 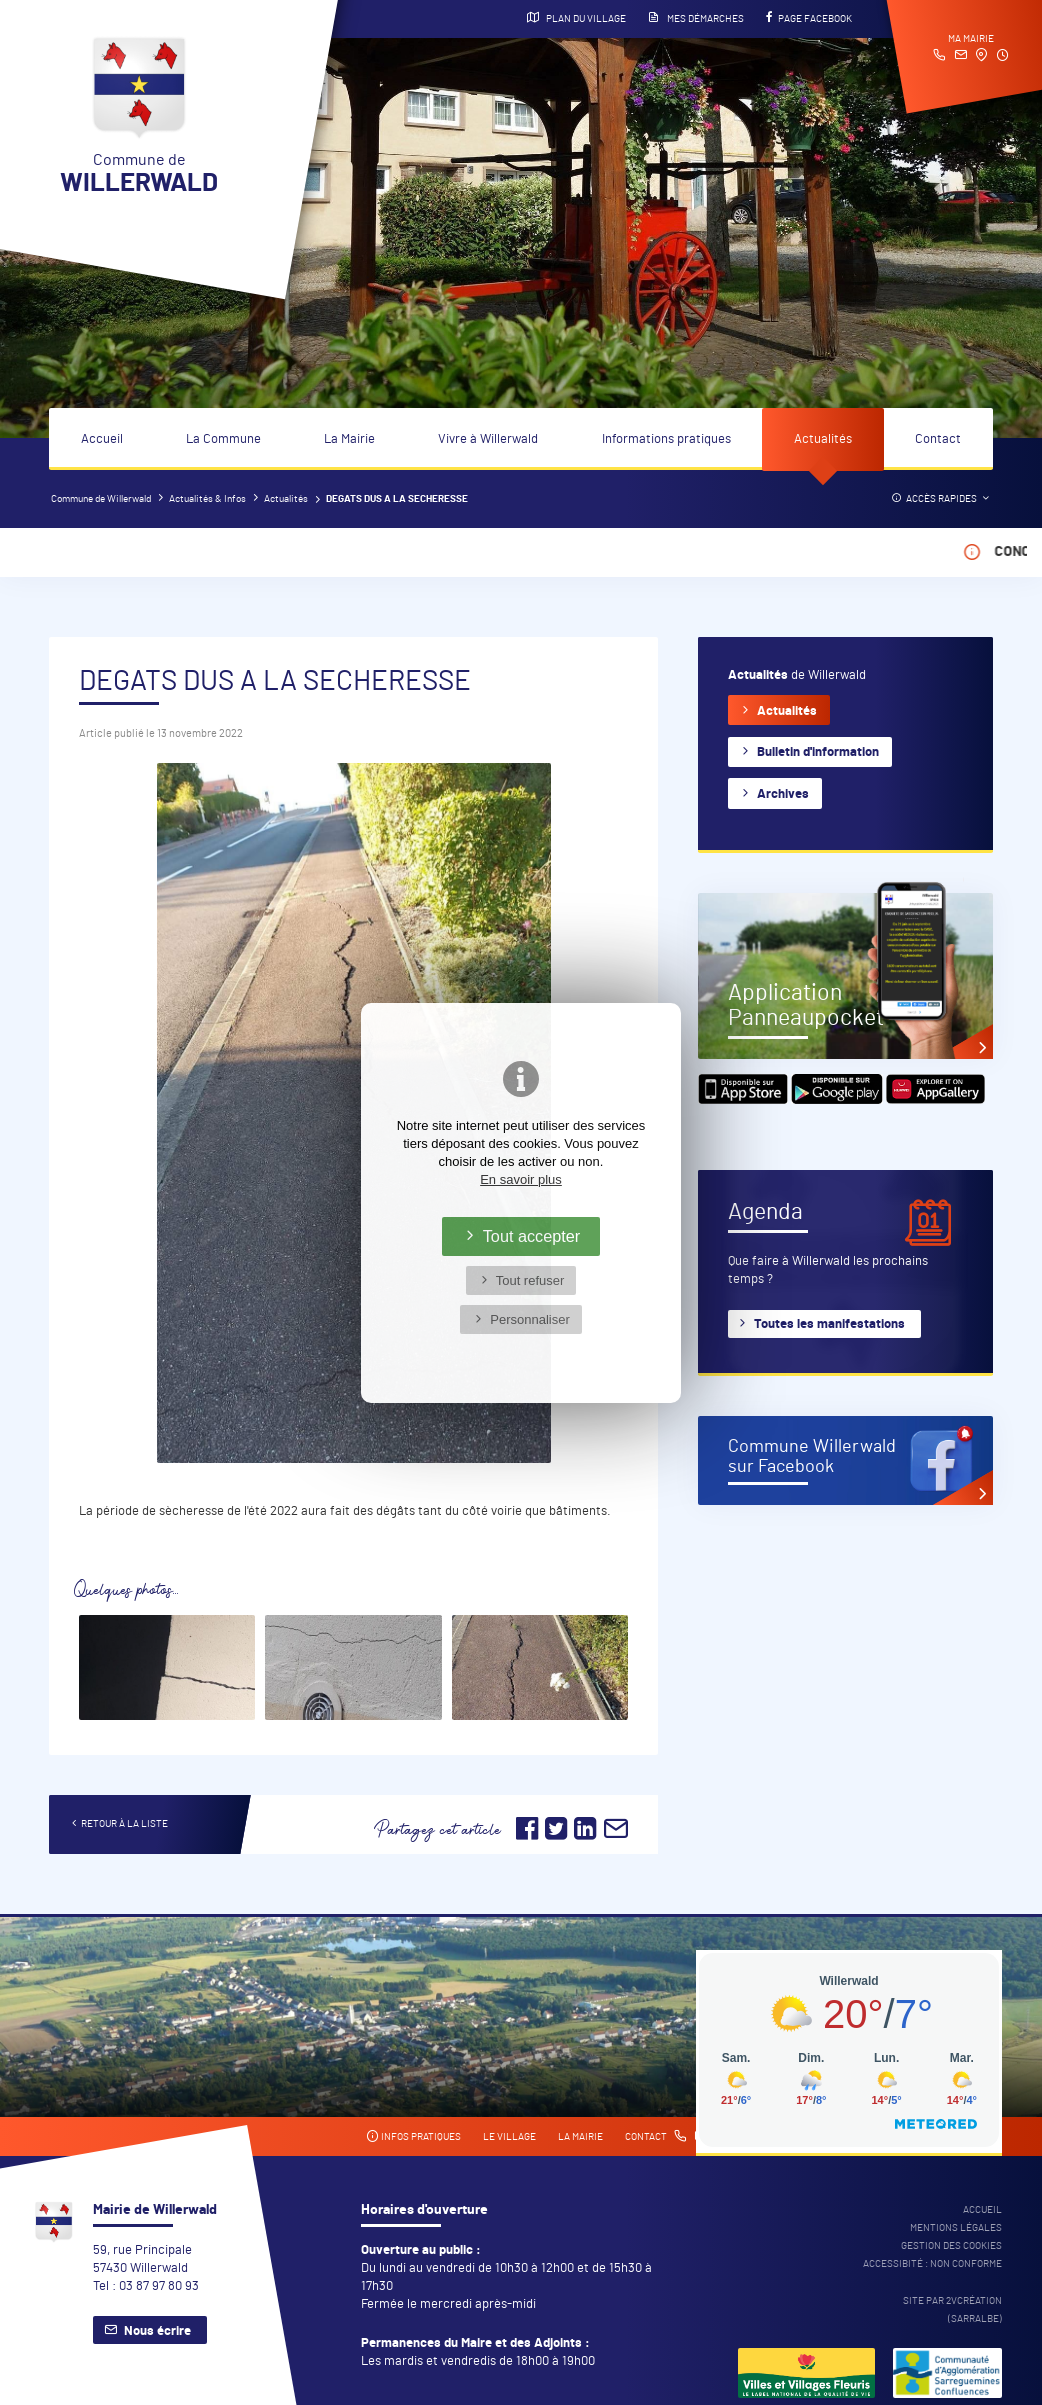 What do you see at coordinates (823, 439) in the screenshot?
I see `Actualités` at bounding box center [823, 439].